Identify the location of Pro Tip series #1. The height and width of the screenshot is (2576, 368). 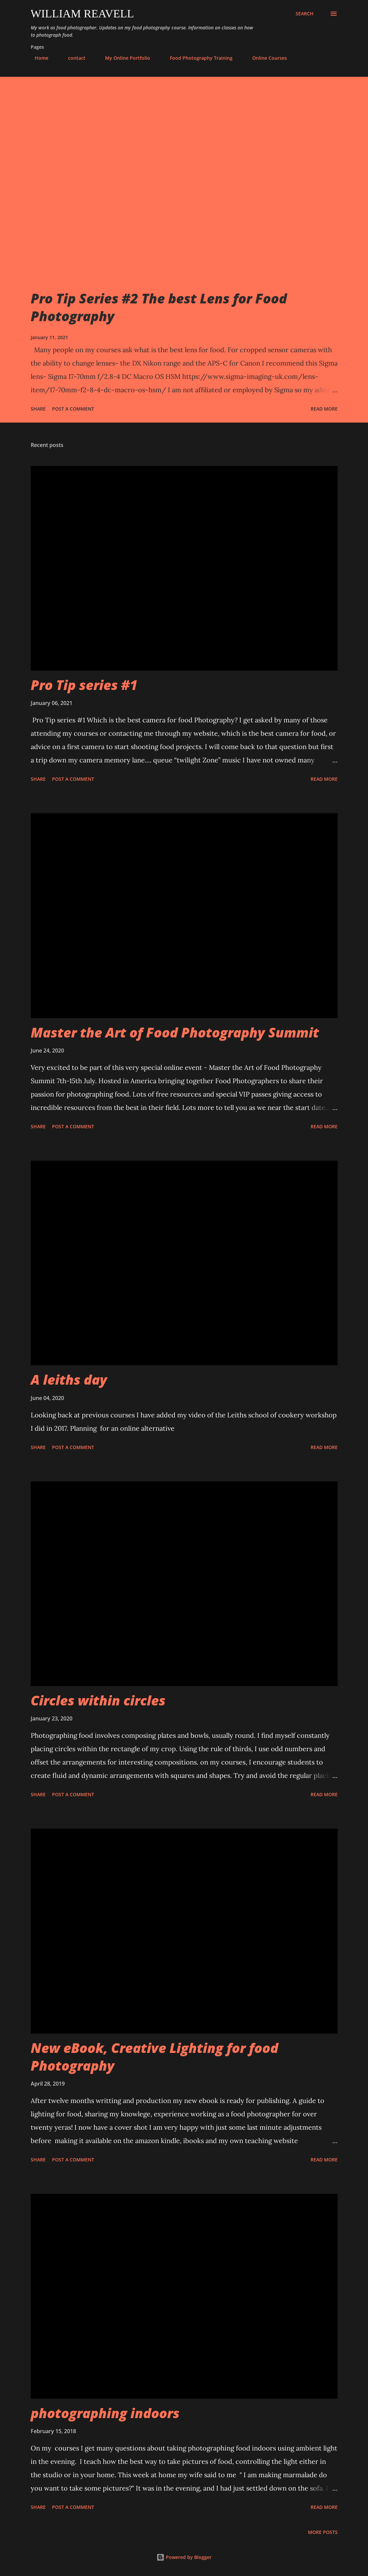
(84, 685).